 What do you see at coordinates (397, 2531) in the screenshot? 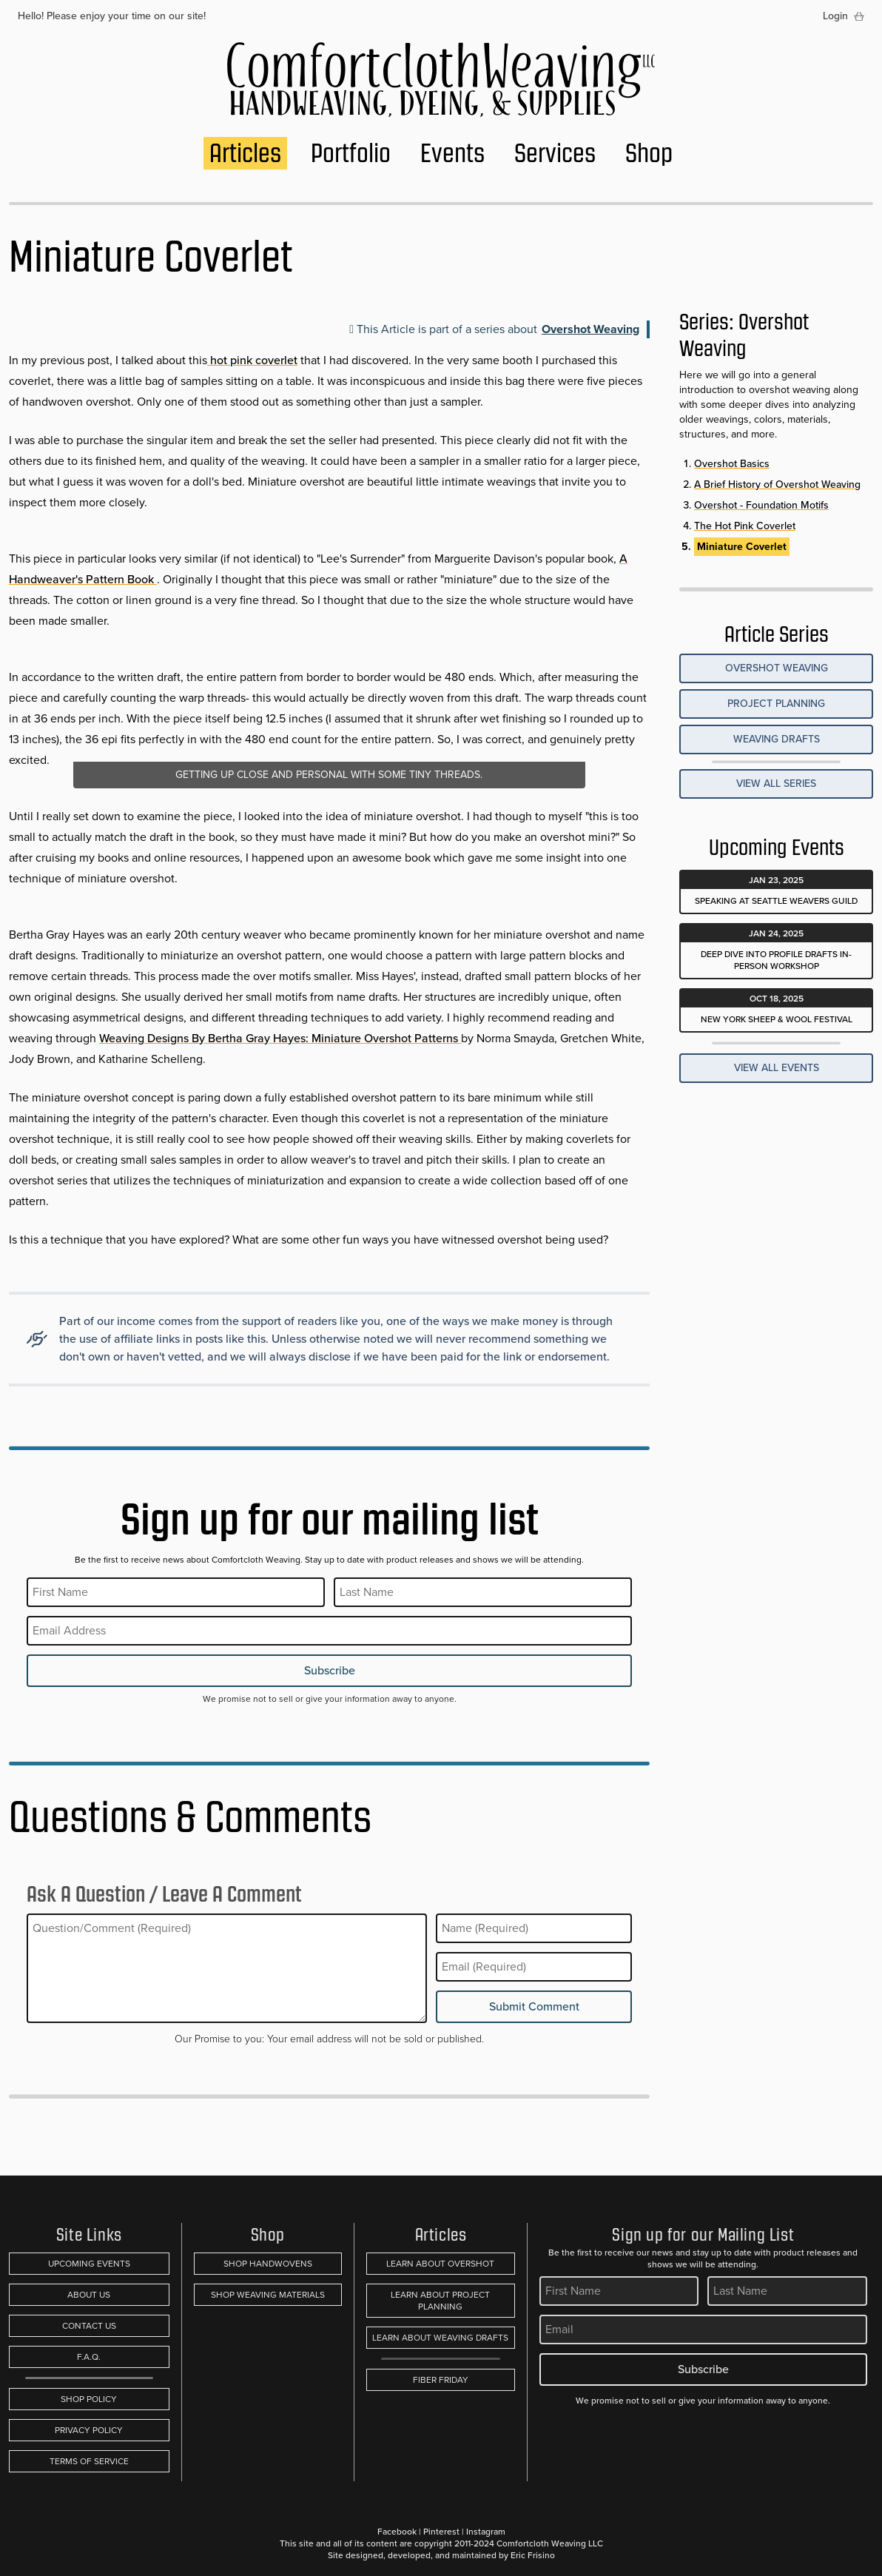
I see `Facebook` at bounding box center [397, 2531].